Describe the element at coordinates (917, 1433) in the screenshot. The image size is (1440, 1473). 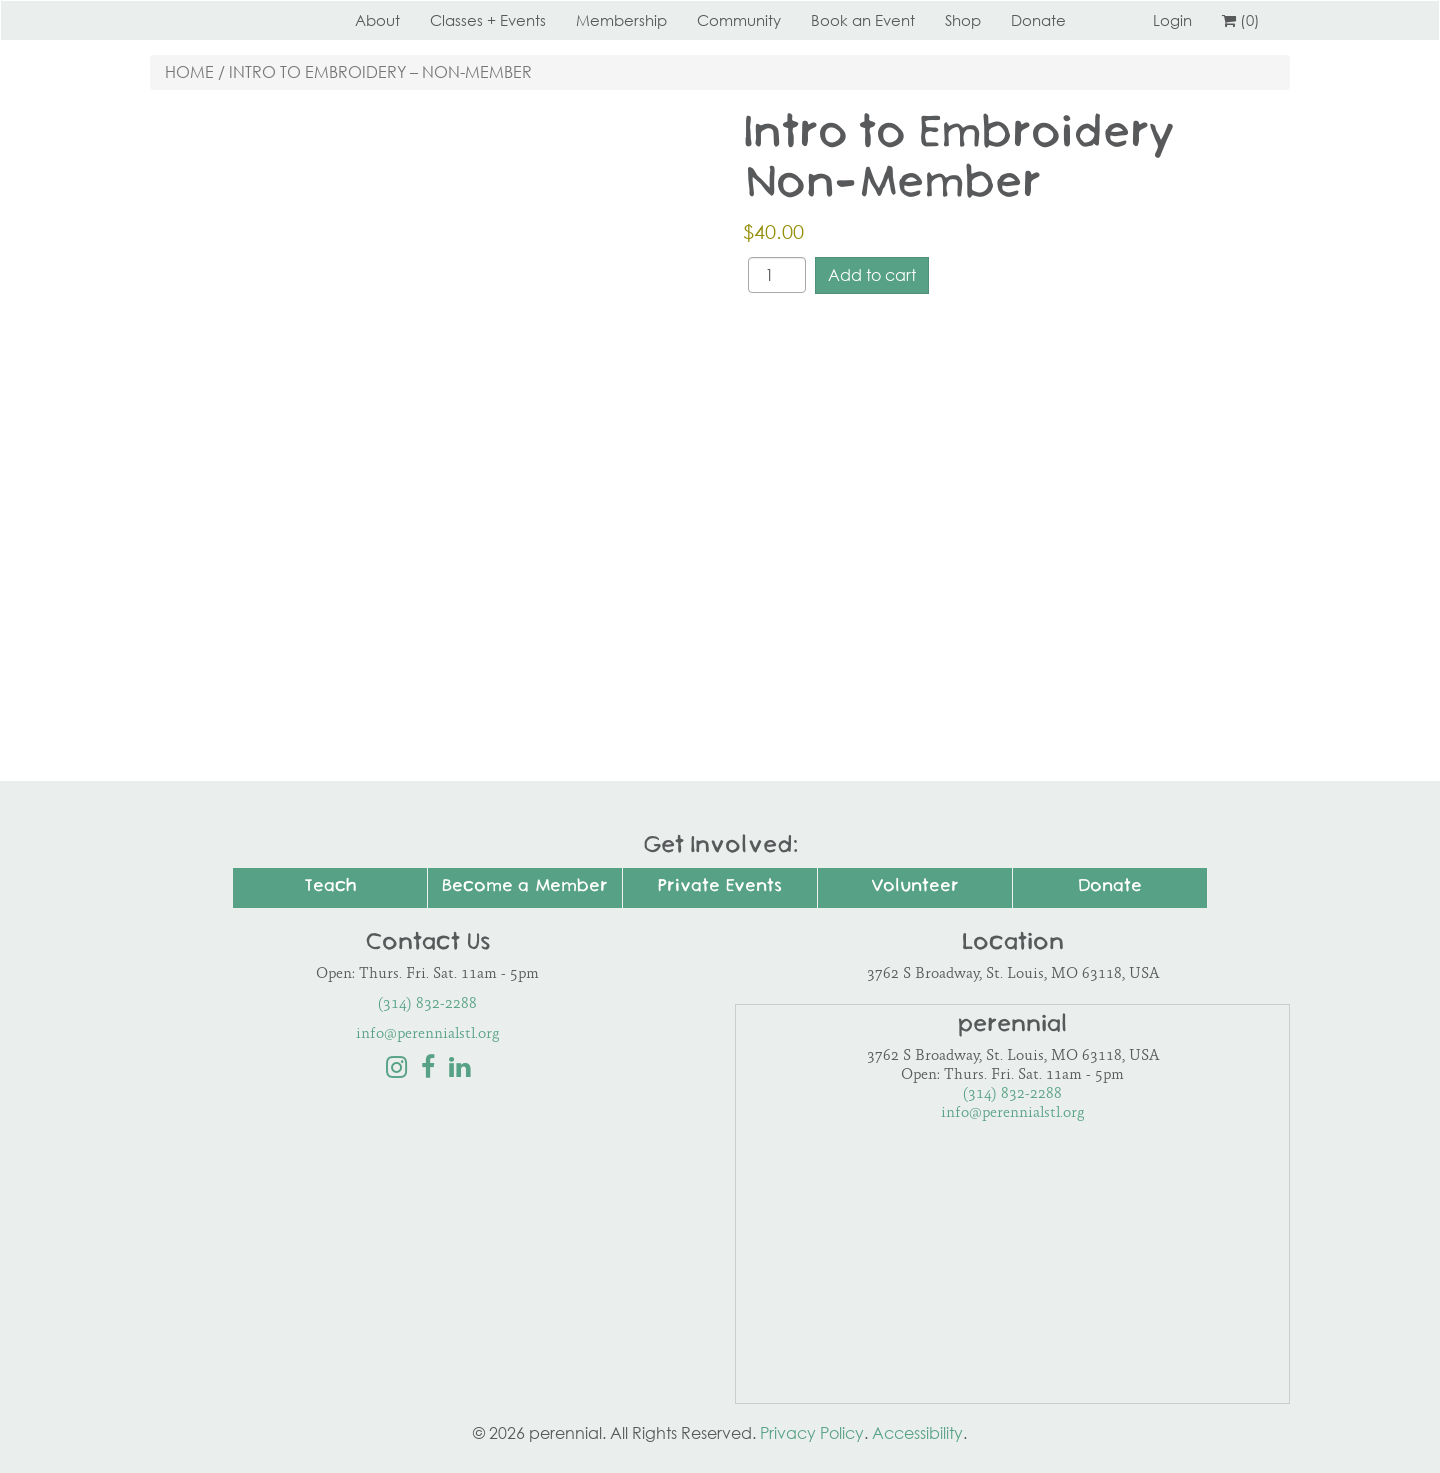
I see `Accessibility` at that location.